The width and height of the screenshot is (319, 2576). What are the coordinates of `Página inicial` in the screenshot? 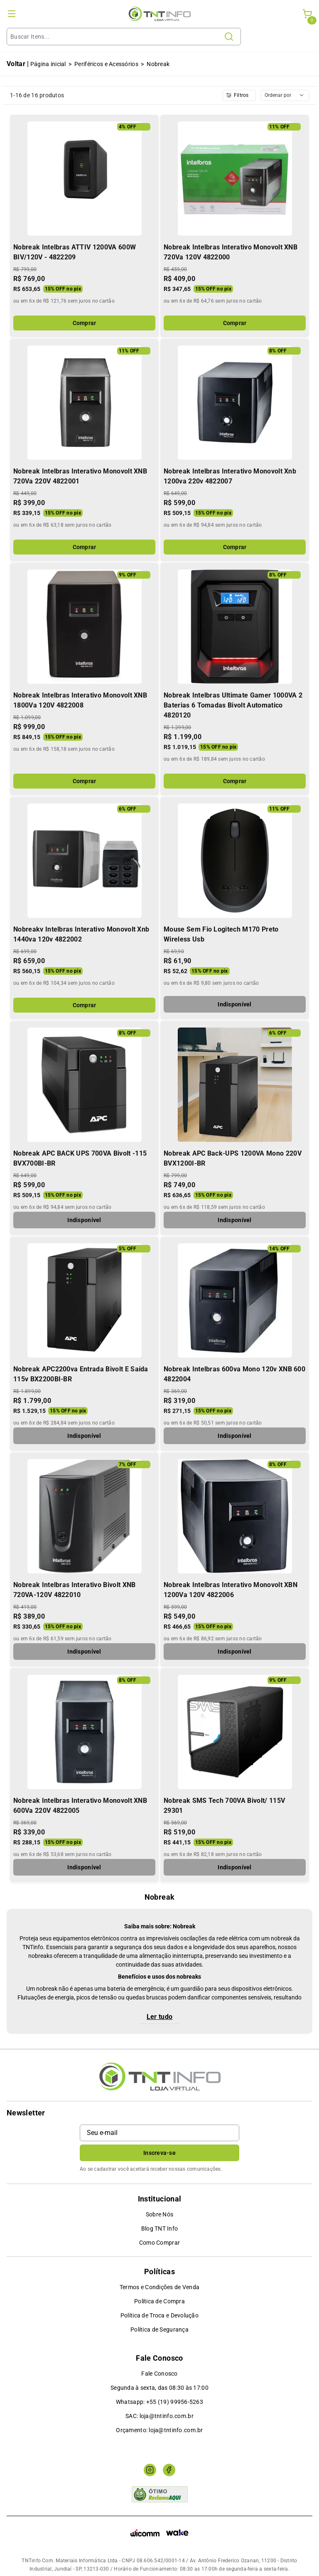 It's located at (48, 64).